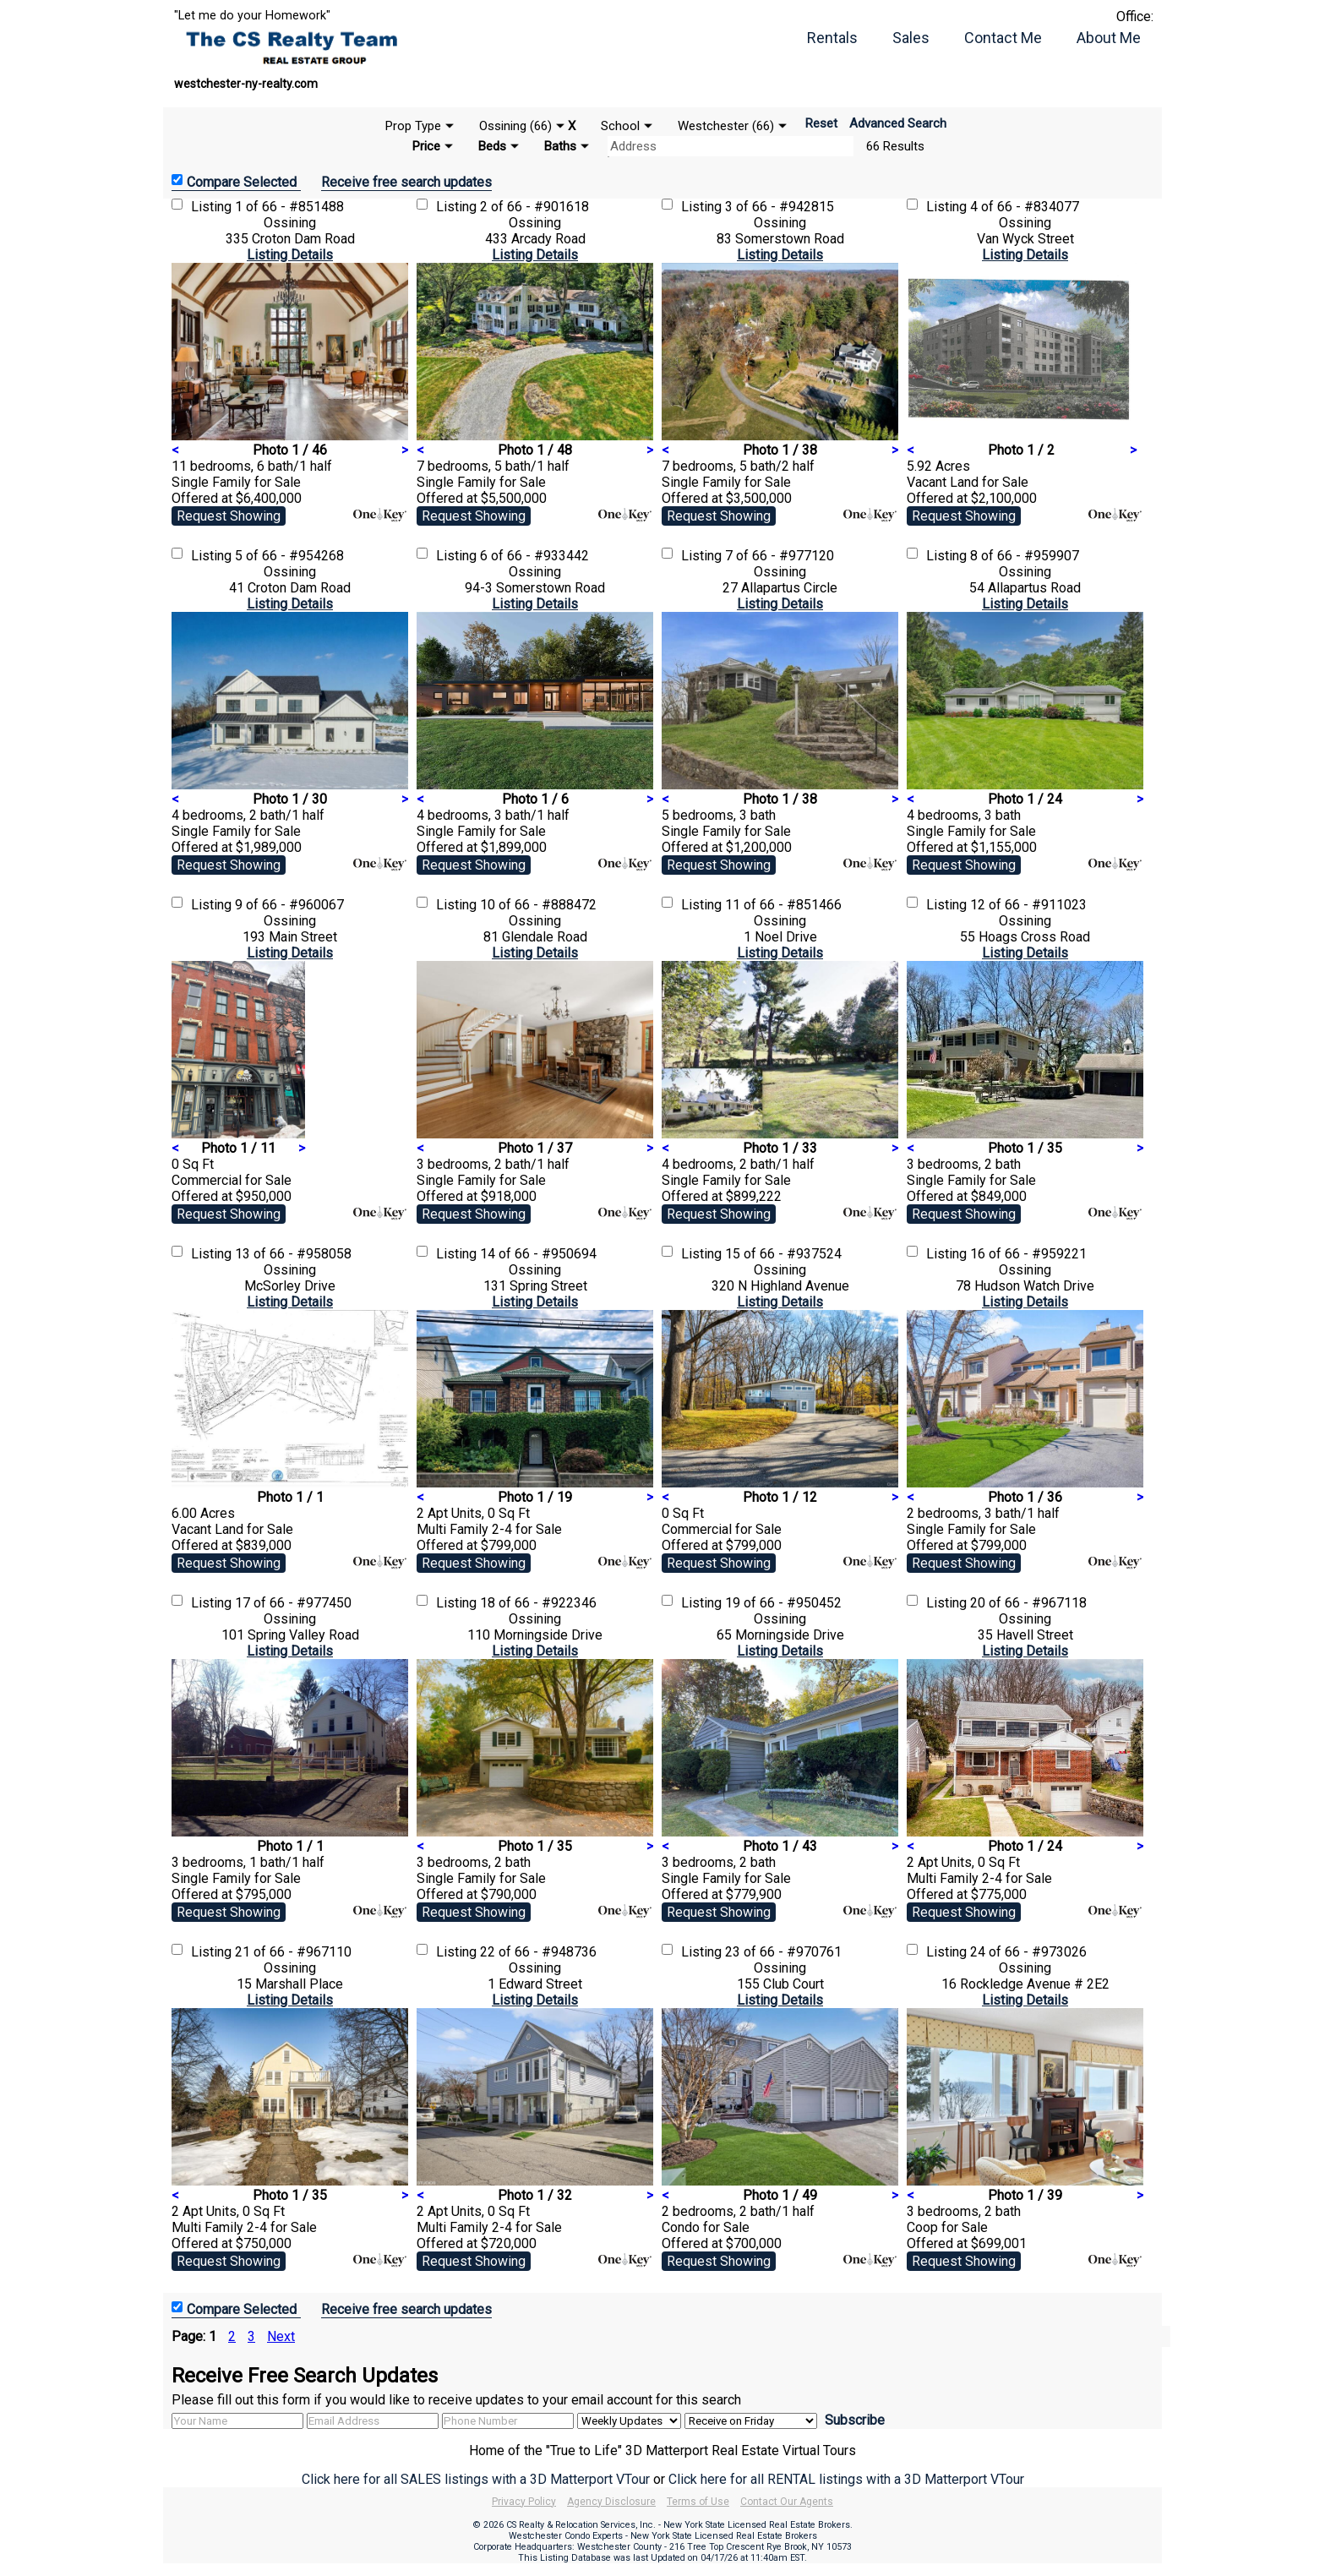 The width and height of the screenshot is (1325, 2576). What do you see at coordinates (289, 905) in the screenshot?
I see `9 of 66 - #960067` at bounding box center [289, 905].